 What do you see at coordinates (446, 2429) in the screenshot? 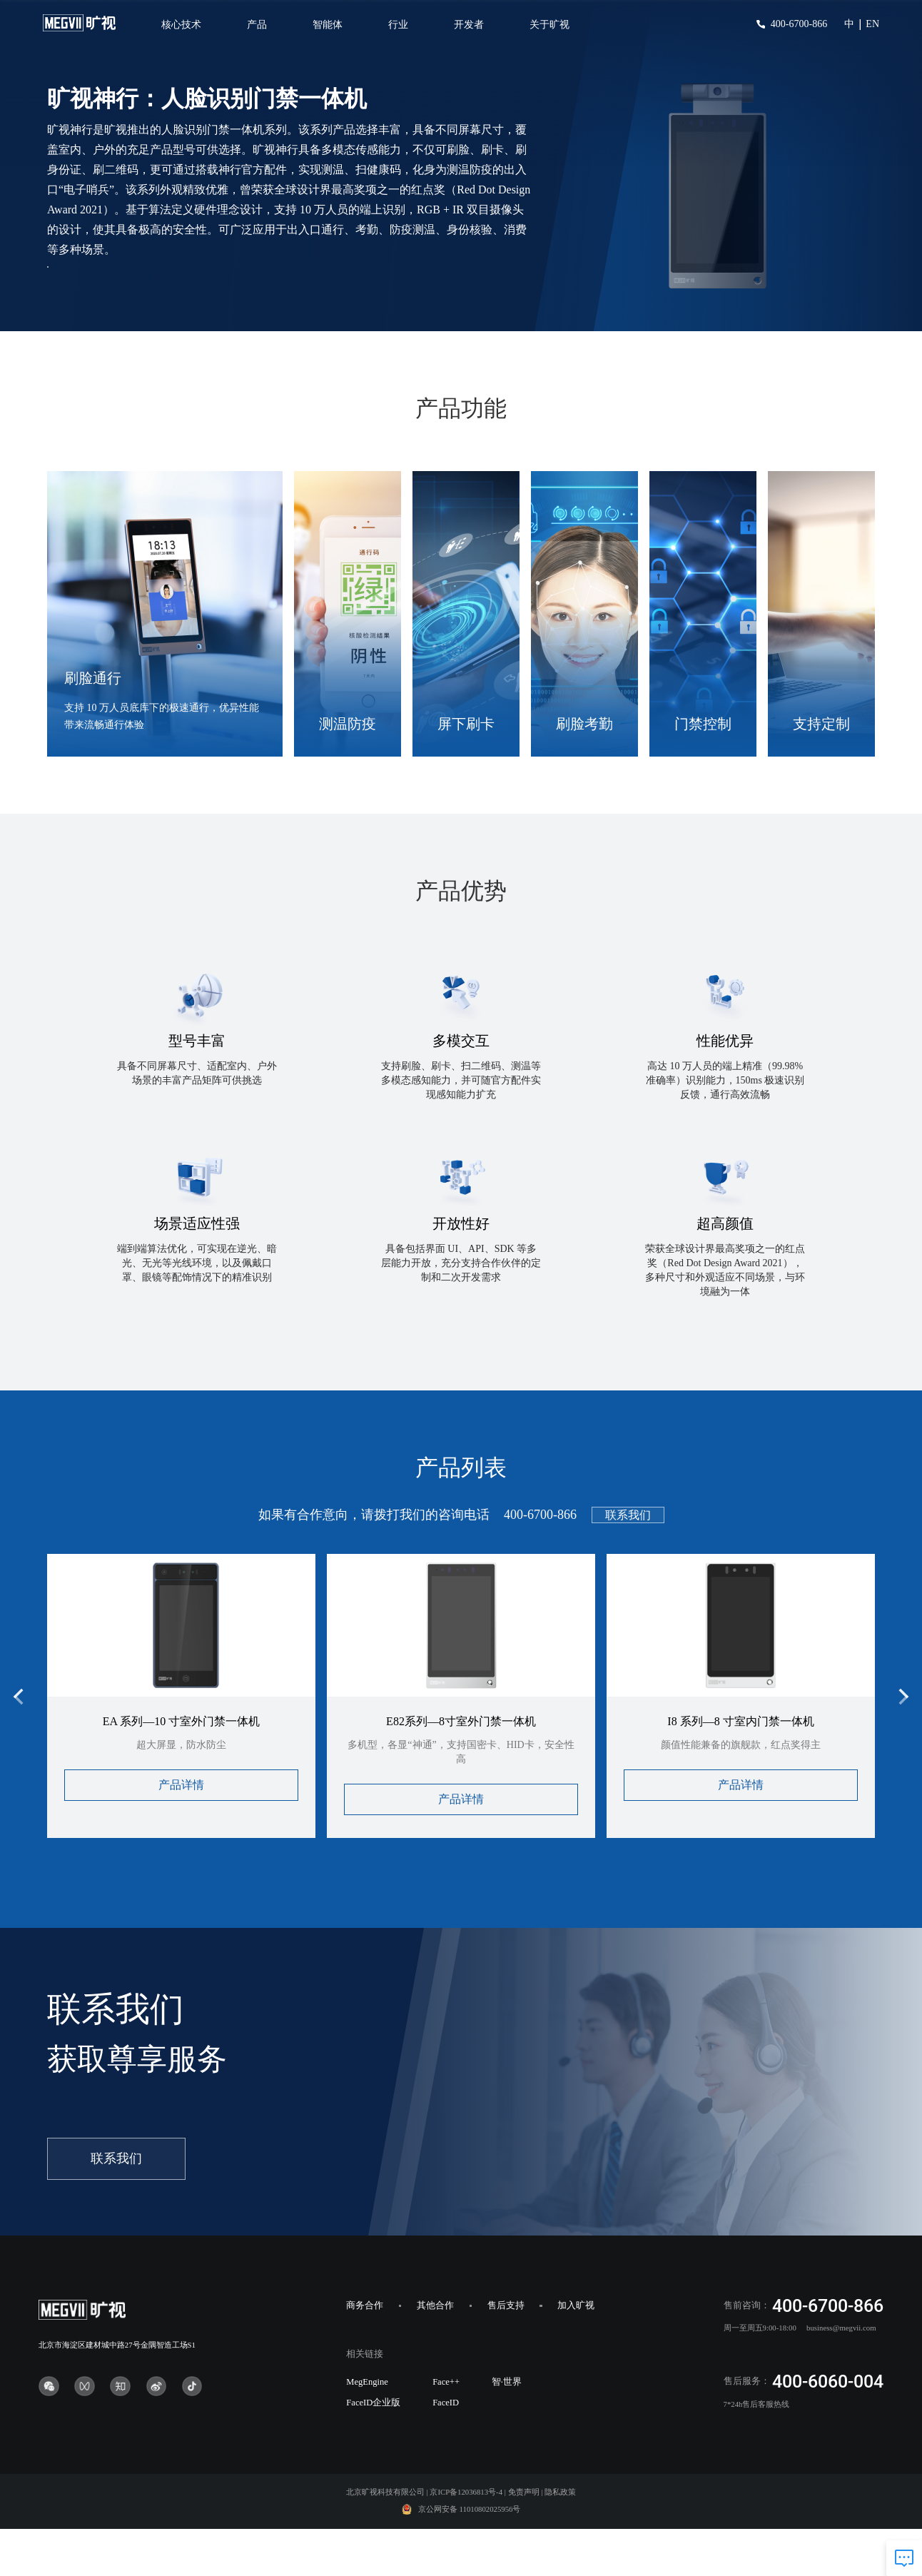
I see `Face++` at bounding box center [446, 2429].